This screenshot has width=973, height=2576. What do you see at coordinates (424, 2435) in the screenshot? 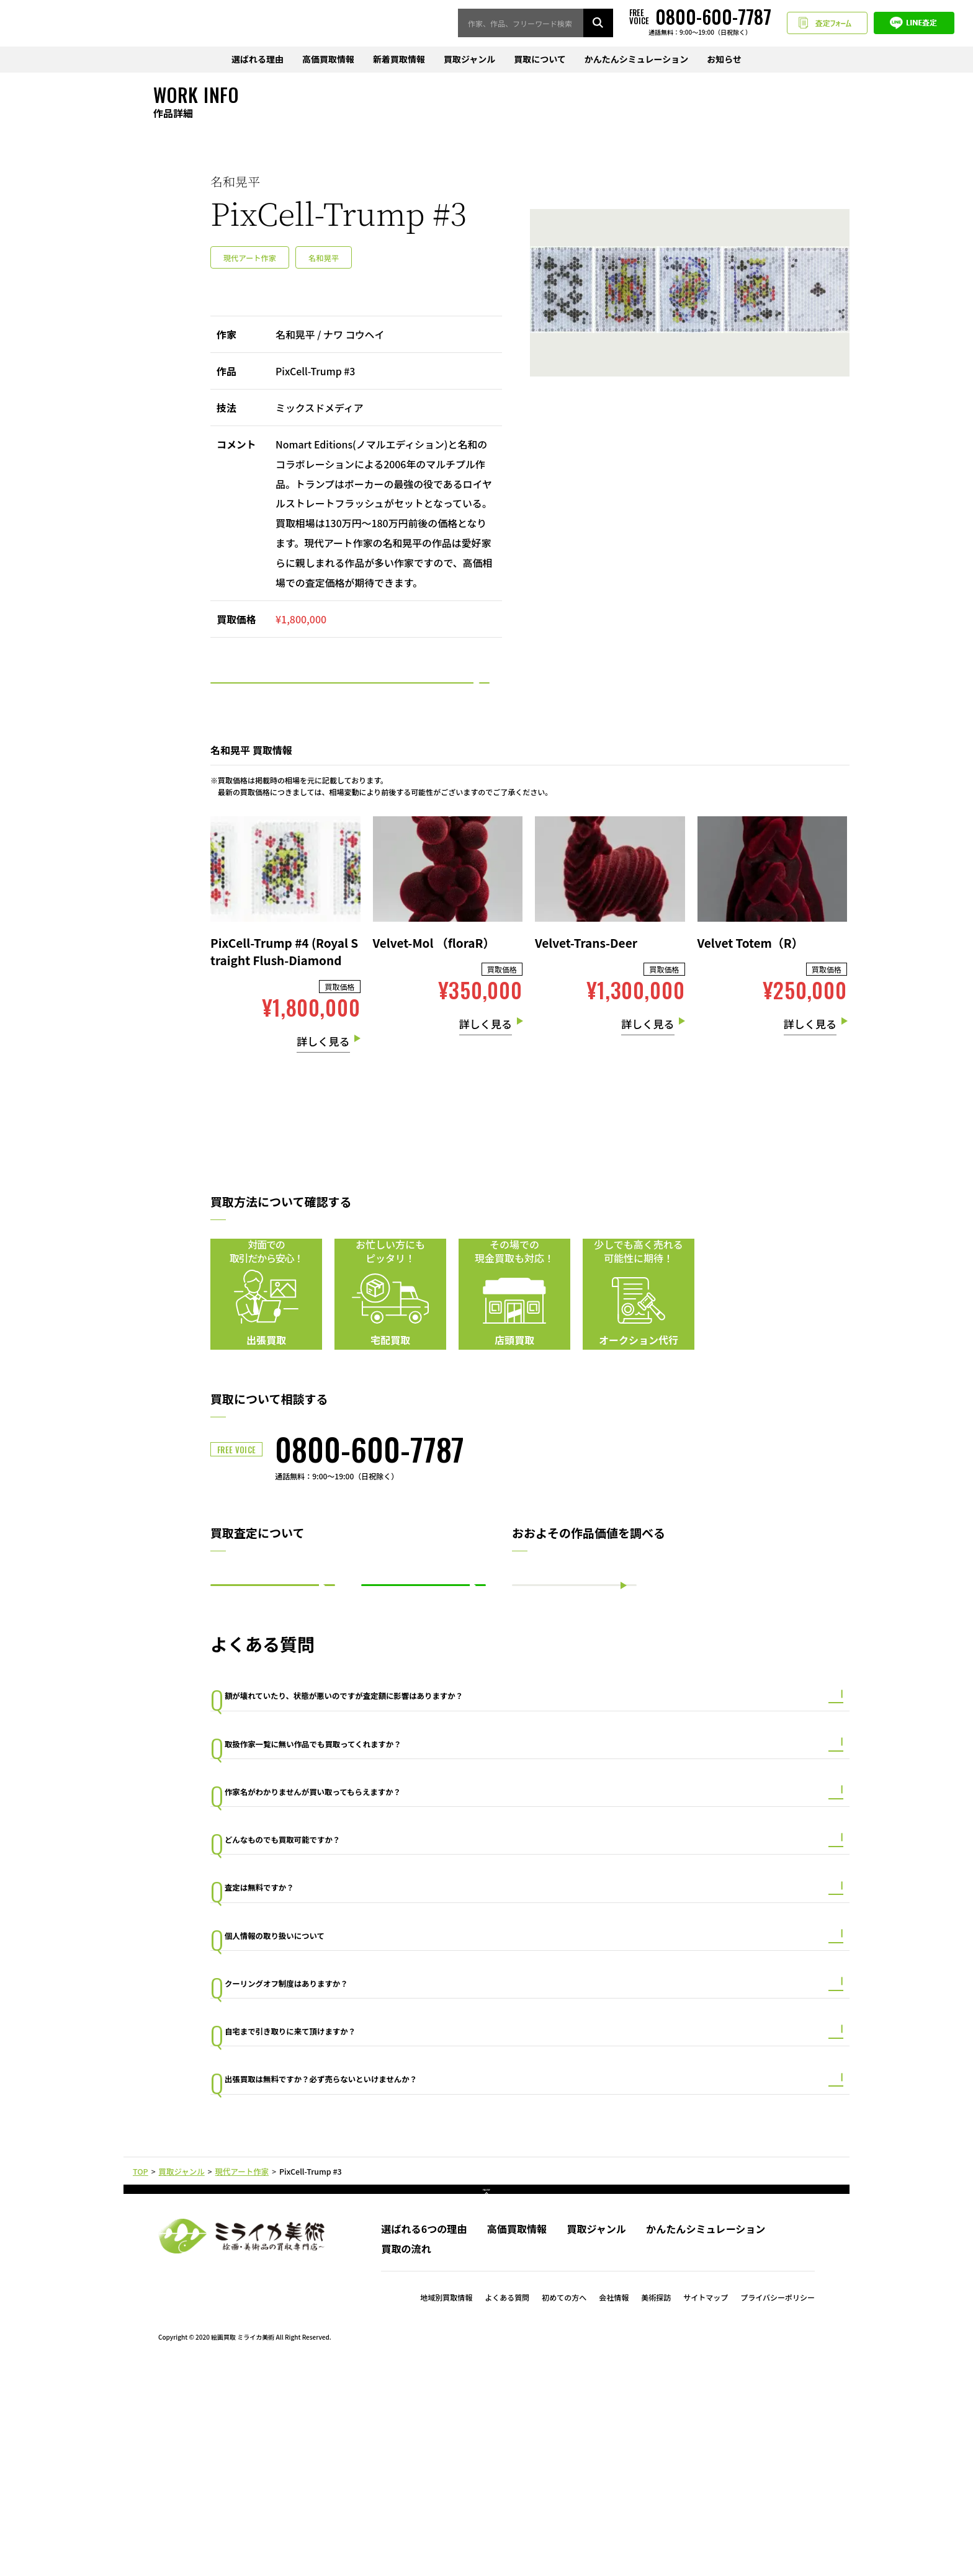
I see `選ばれる6つの理由` at bounding box center [424, 2435].